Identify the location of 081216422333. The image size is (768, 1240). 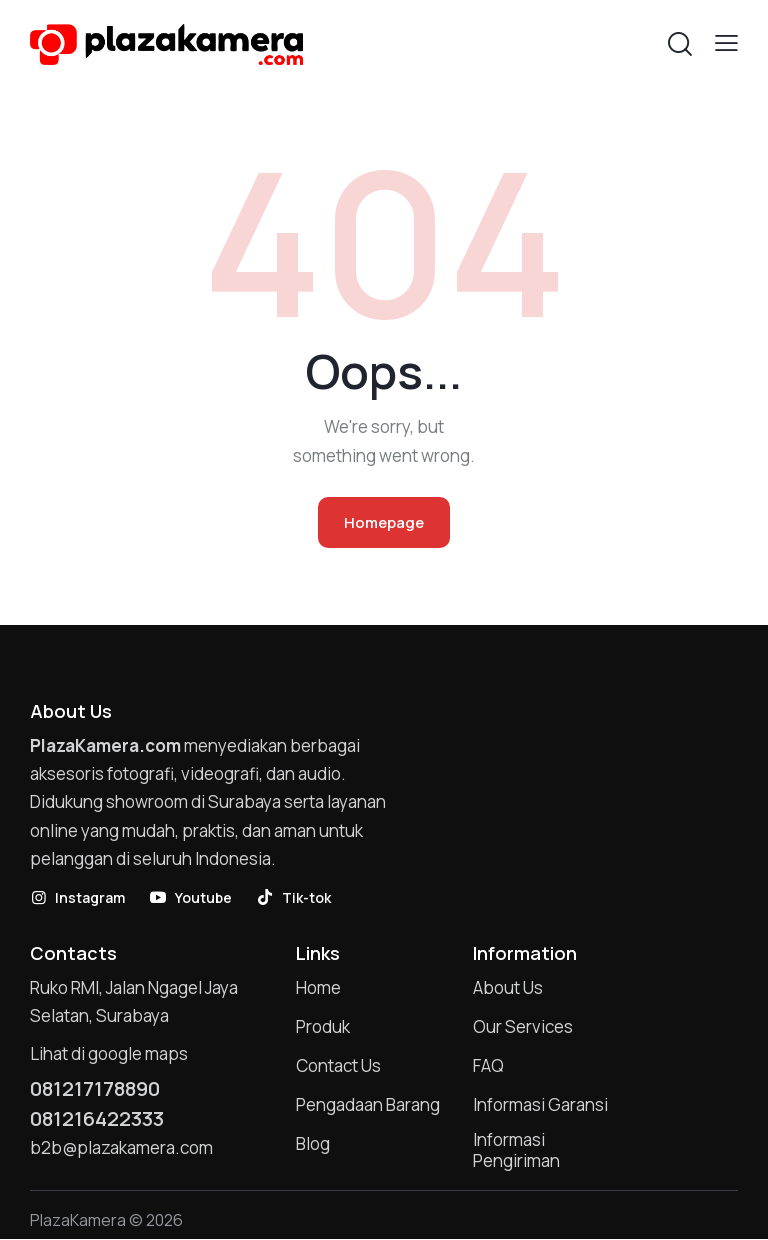
(97, 1119).